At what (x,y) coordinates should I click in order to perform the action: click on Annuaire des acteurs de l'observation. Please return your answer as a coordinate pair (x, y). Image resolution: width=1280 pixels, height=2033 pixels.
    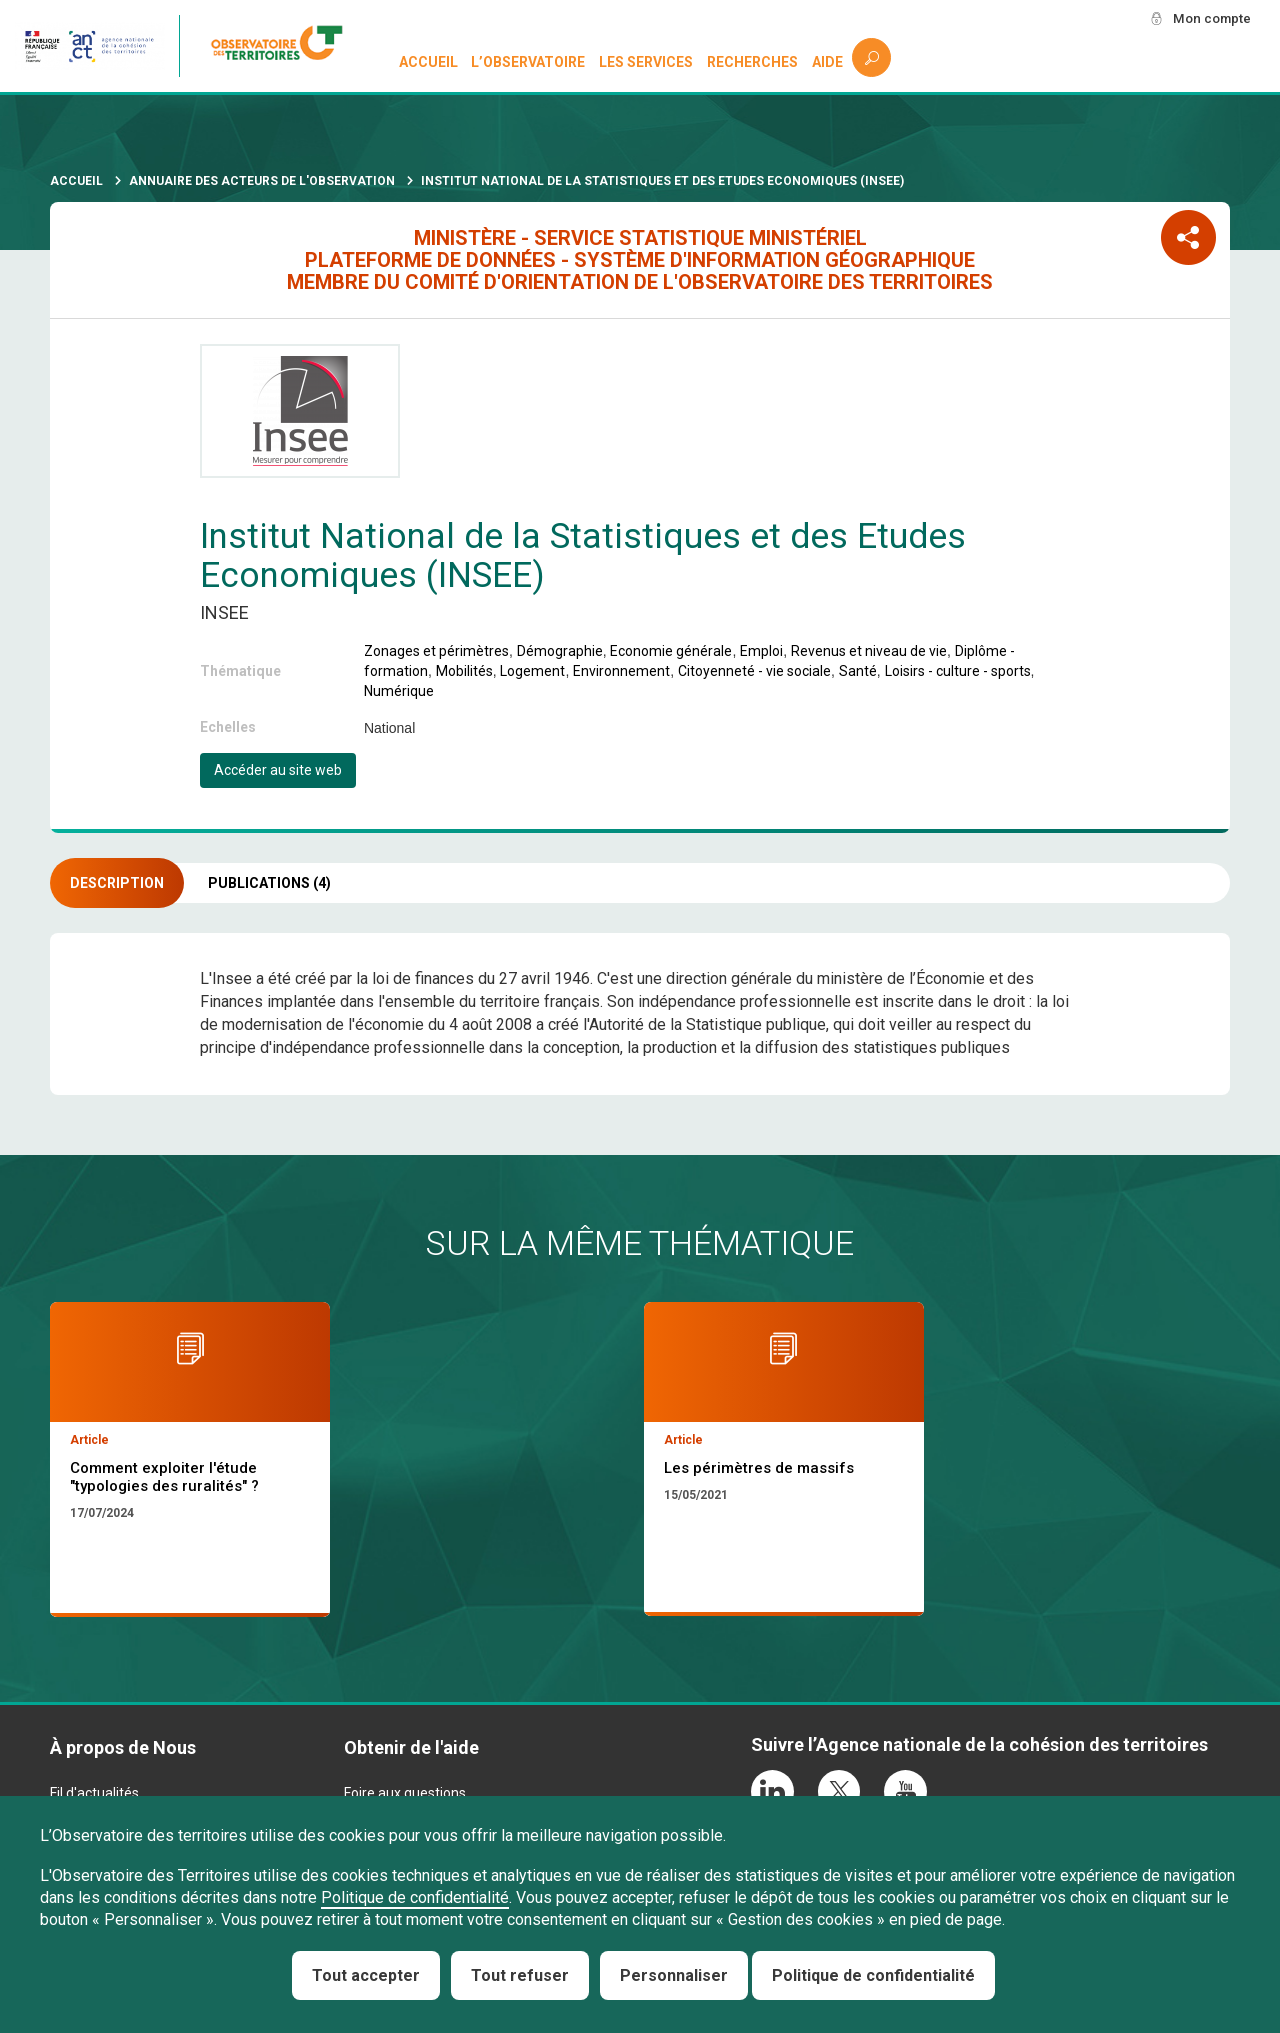
    Looking at the image, I should click on (262, 181).